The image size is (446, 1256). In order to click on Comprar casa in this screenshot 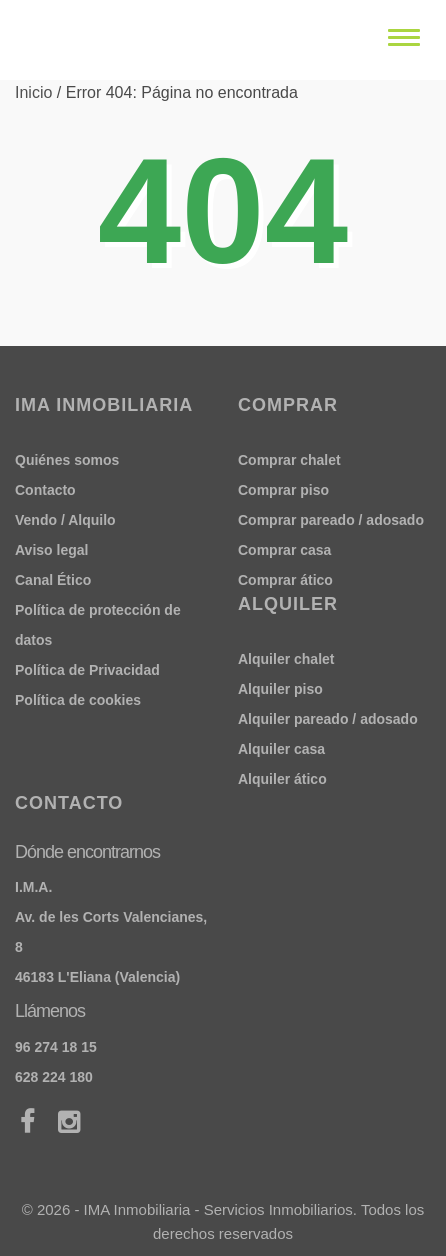, I will do `click(284, 550)`.